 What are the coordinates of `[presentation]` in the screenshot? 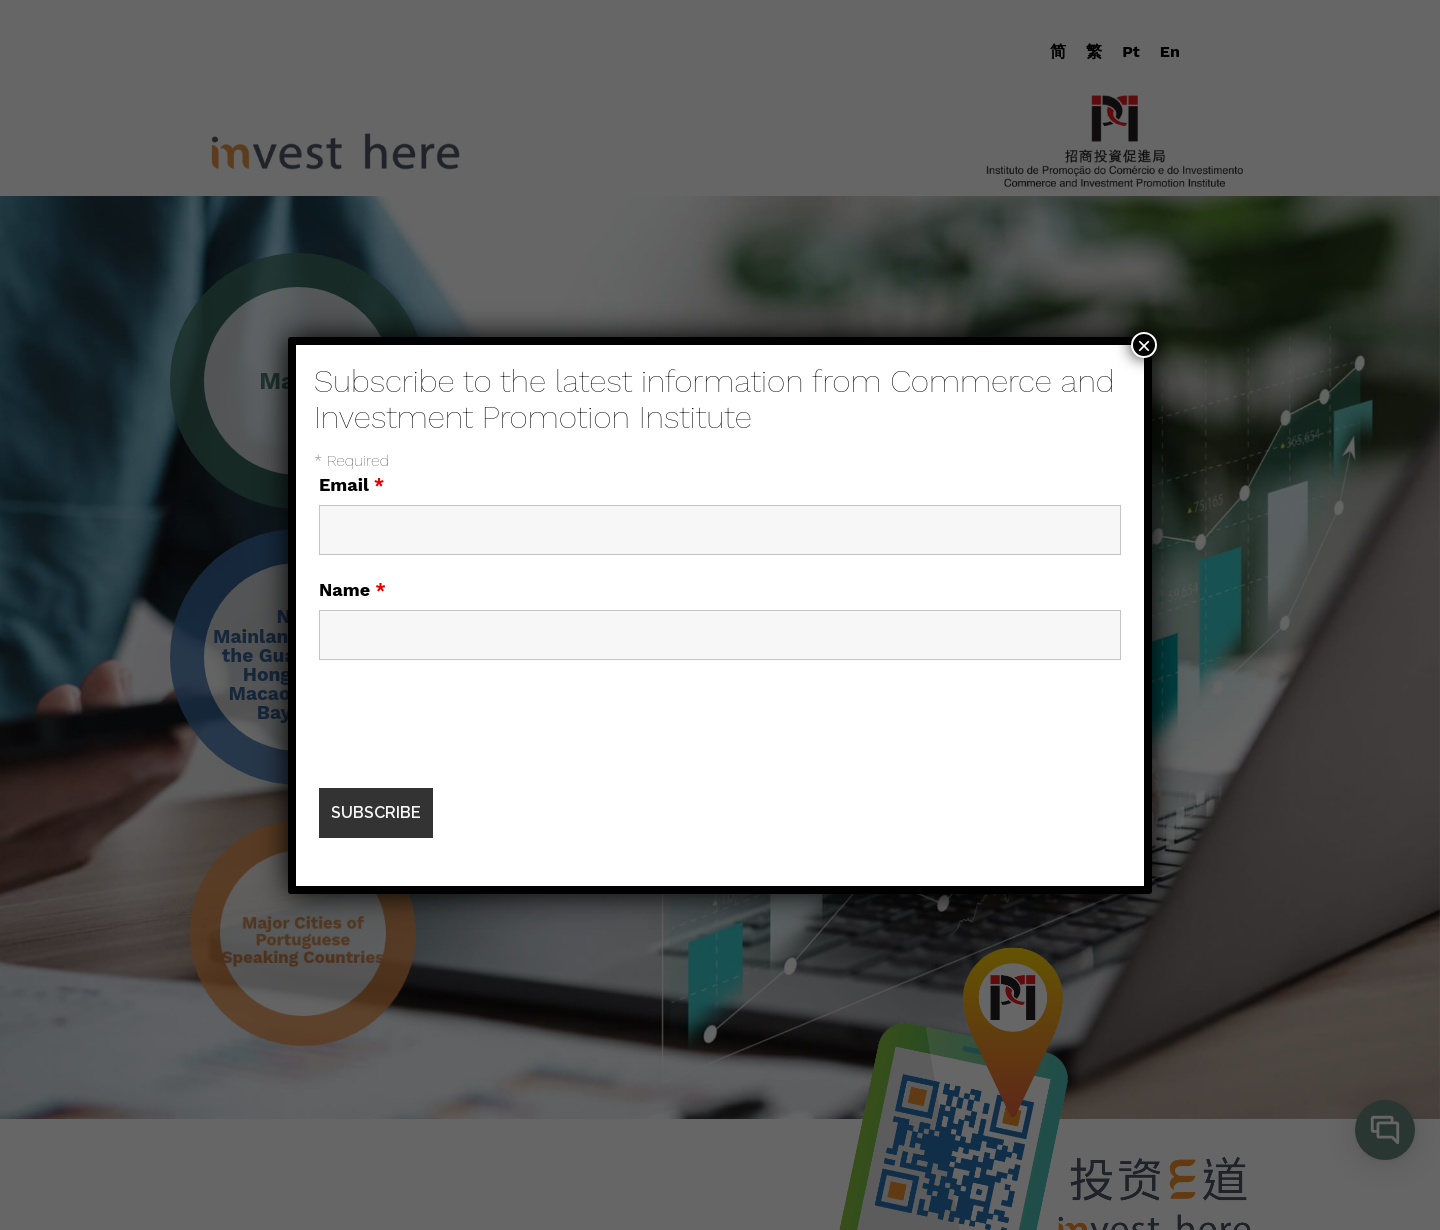 It's located at (471, 724).